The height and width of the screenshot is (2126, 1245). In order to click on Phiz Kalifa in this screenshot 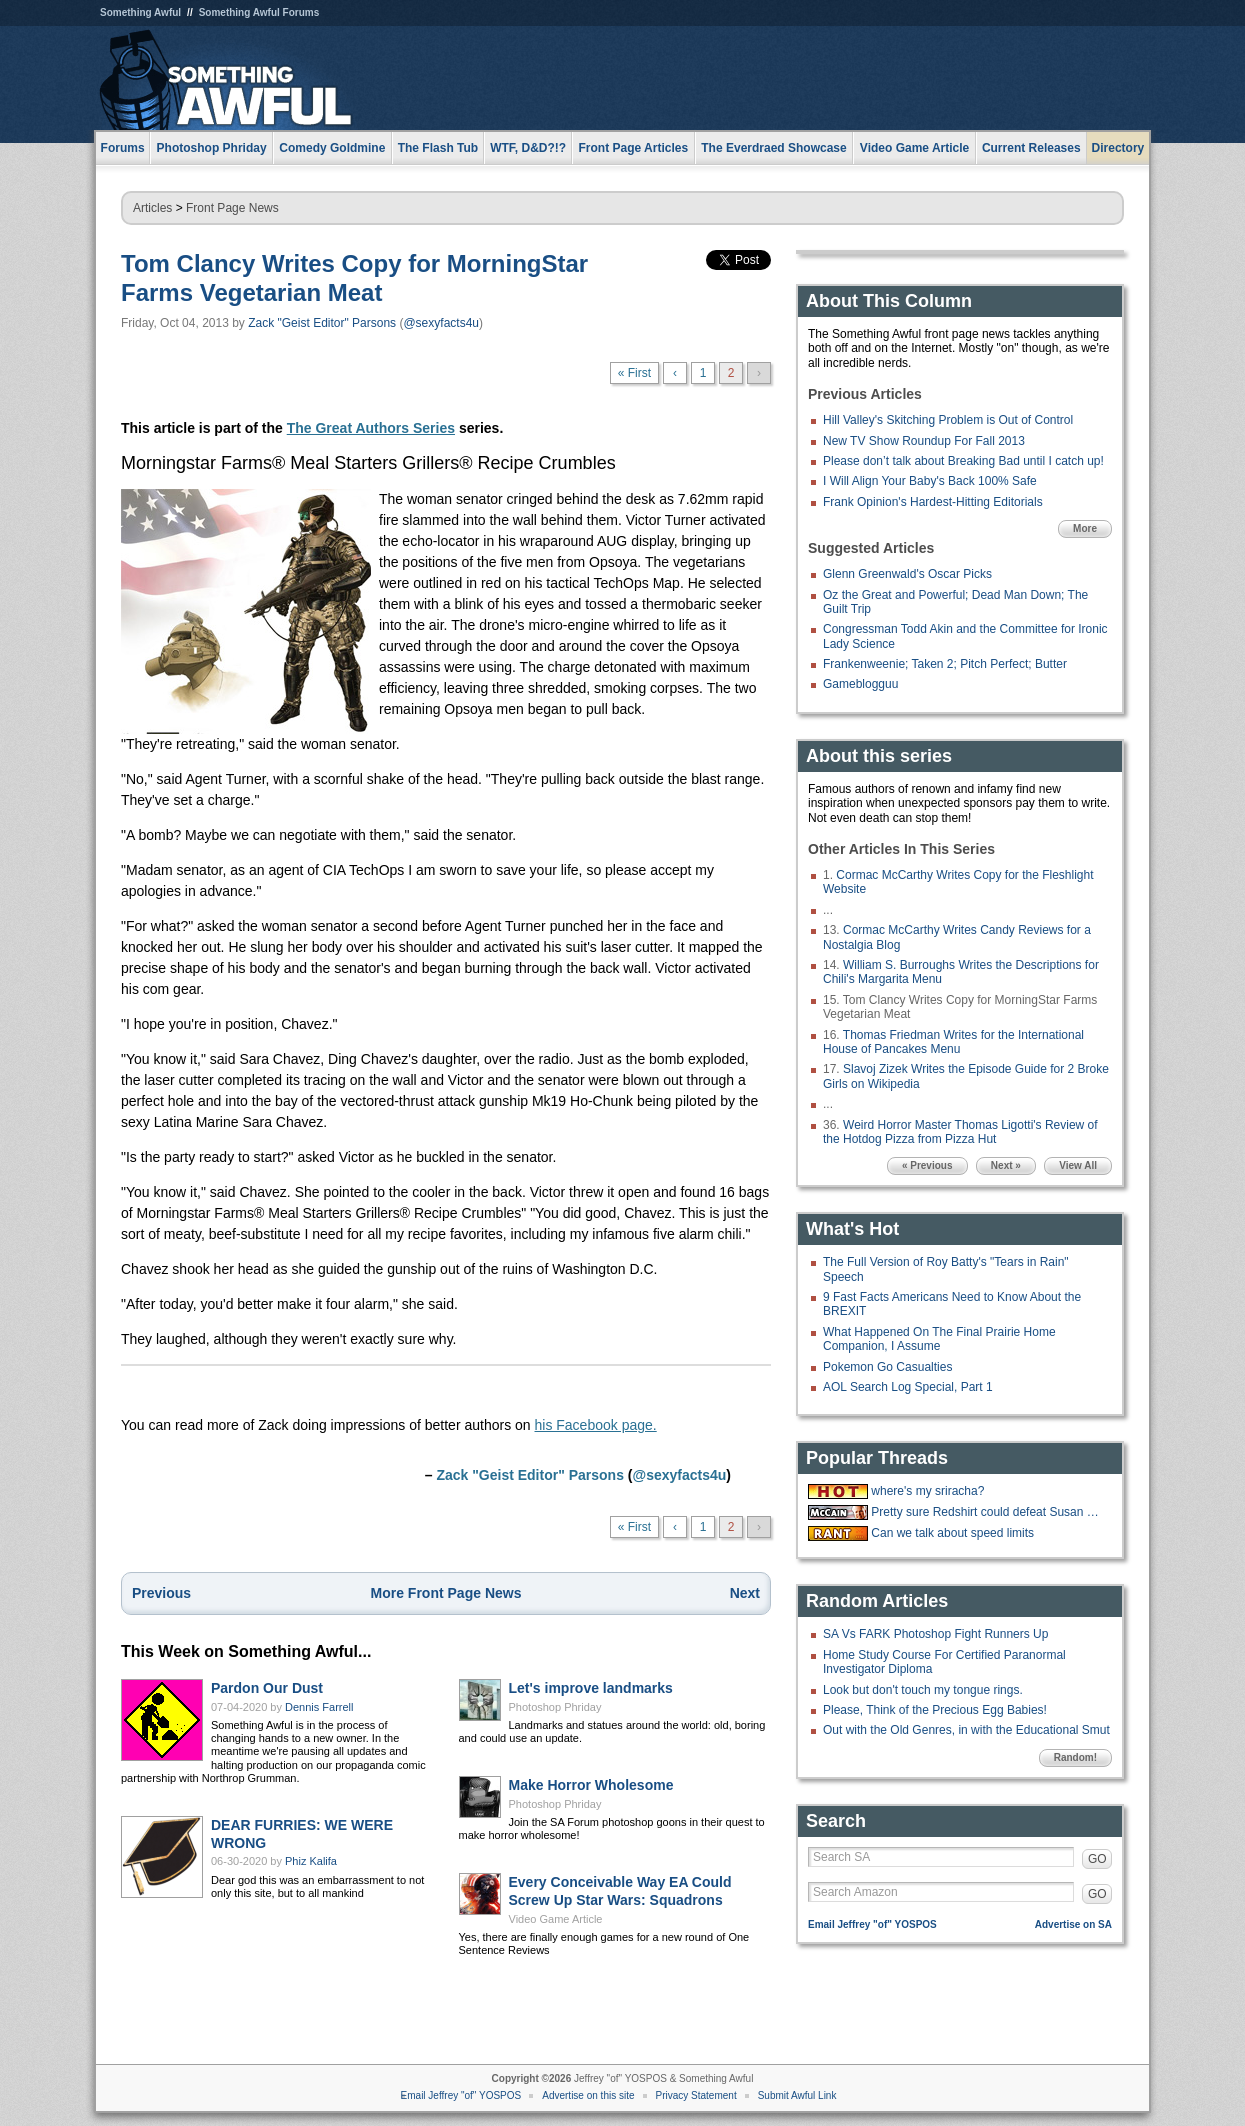, I will do `click(311, 1861)`.